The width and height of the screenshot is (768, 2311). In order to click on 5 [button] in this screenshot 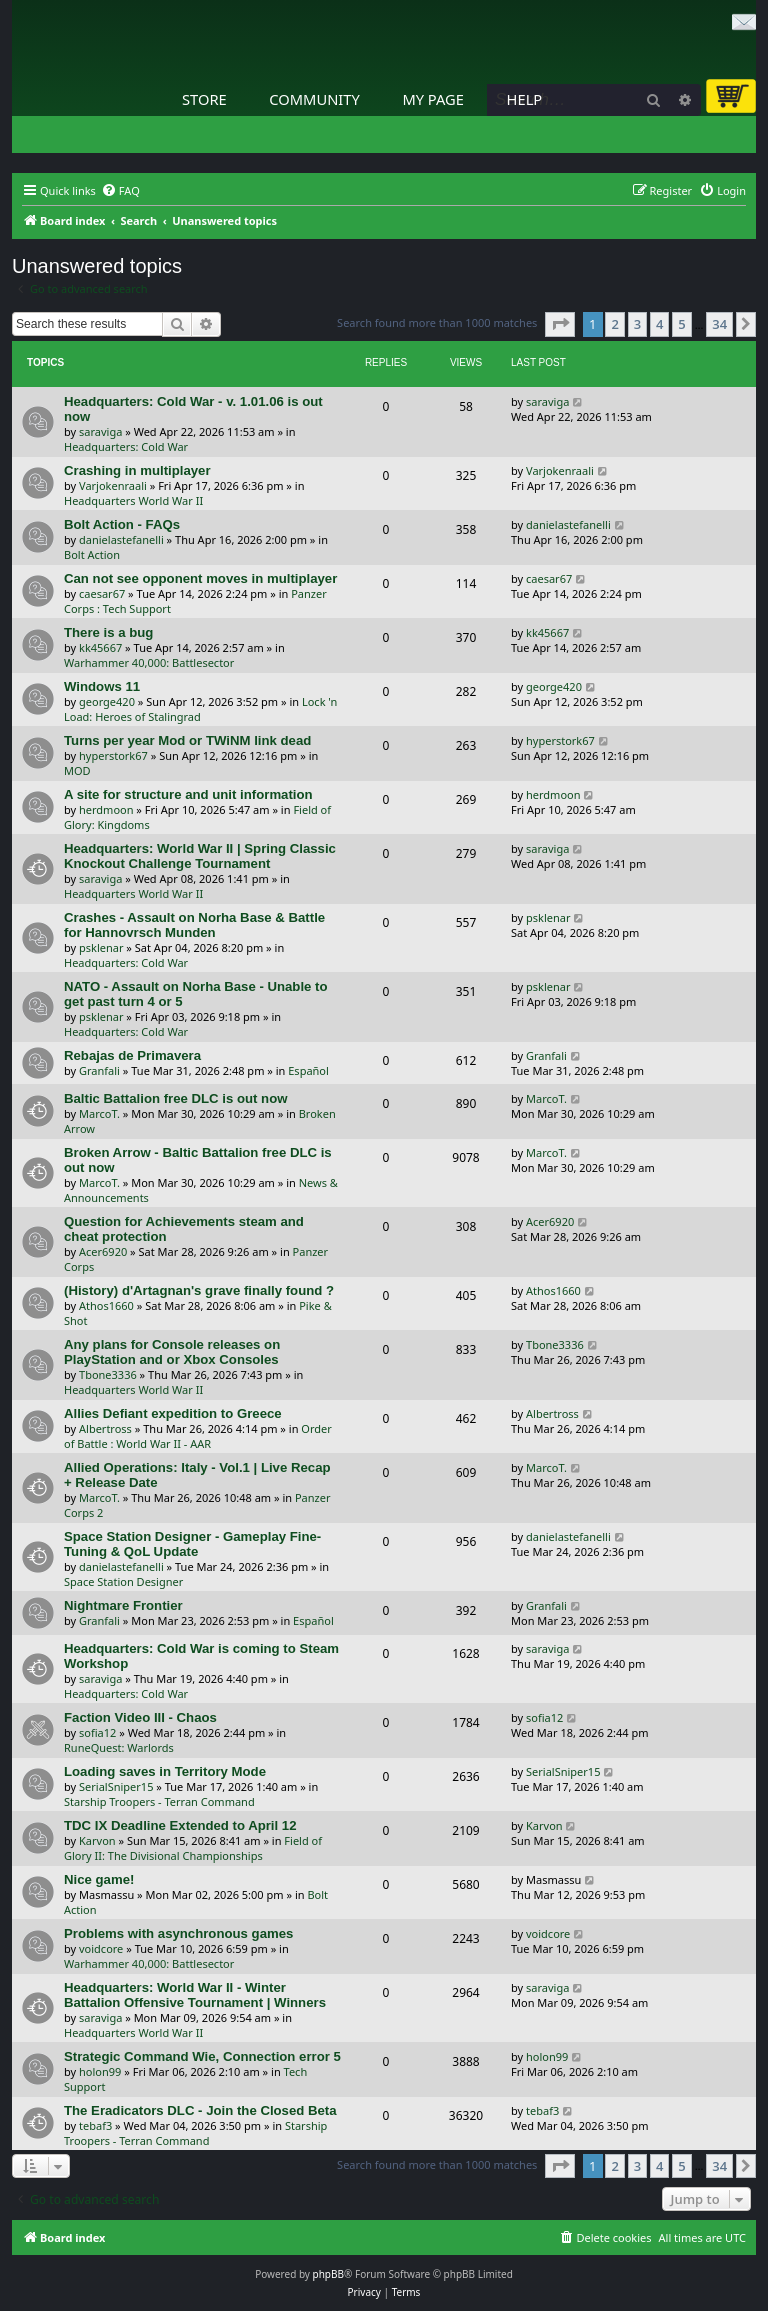, I will do `click(681, 324)`.